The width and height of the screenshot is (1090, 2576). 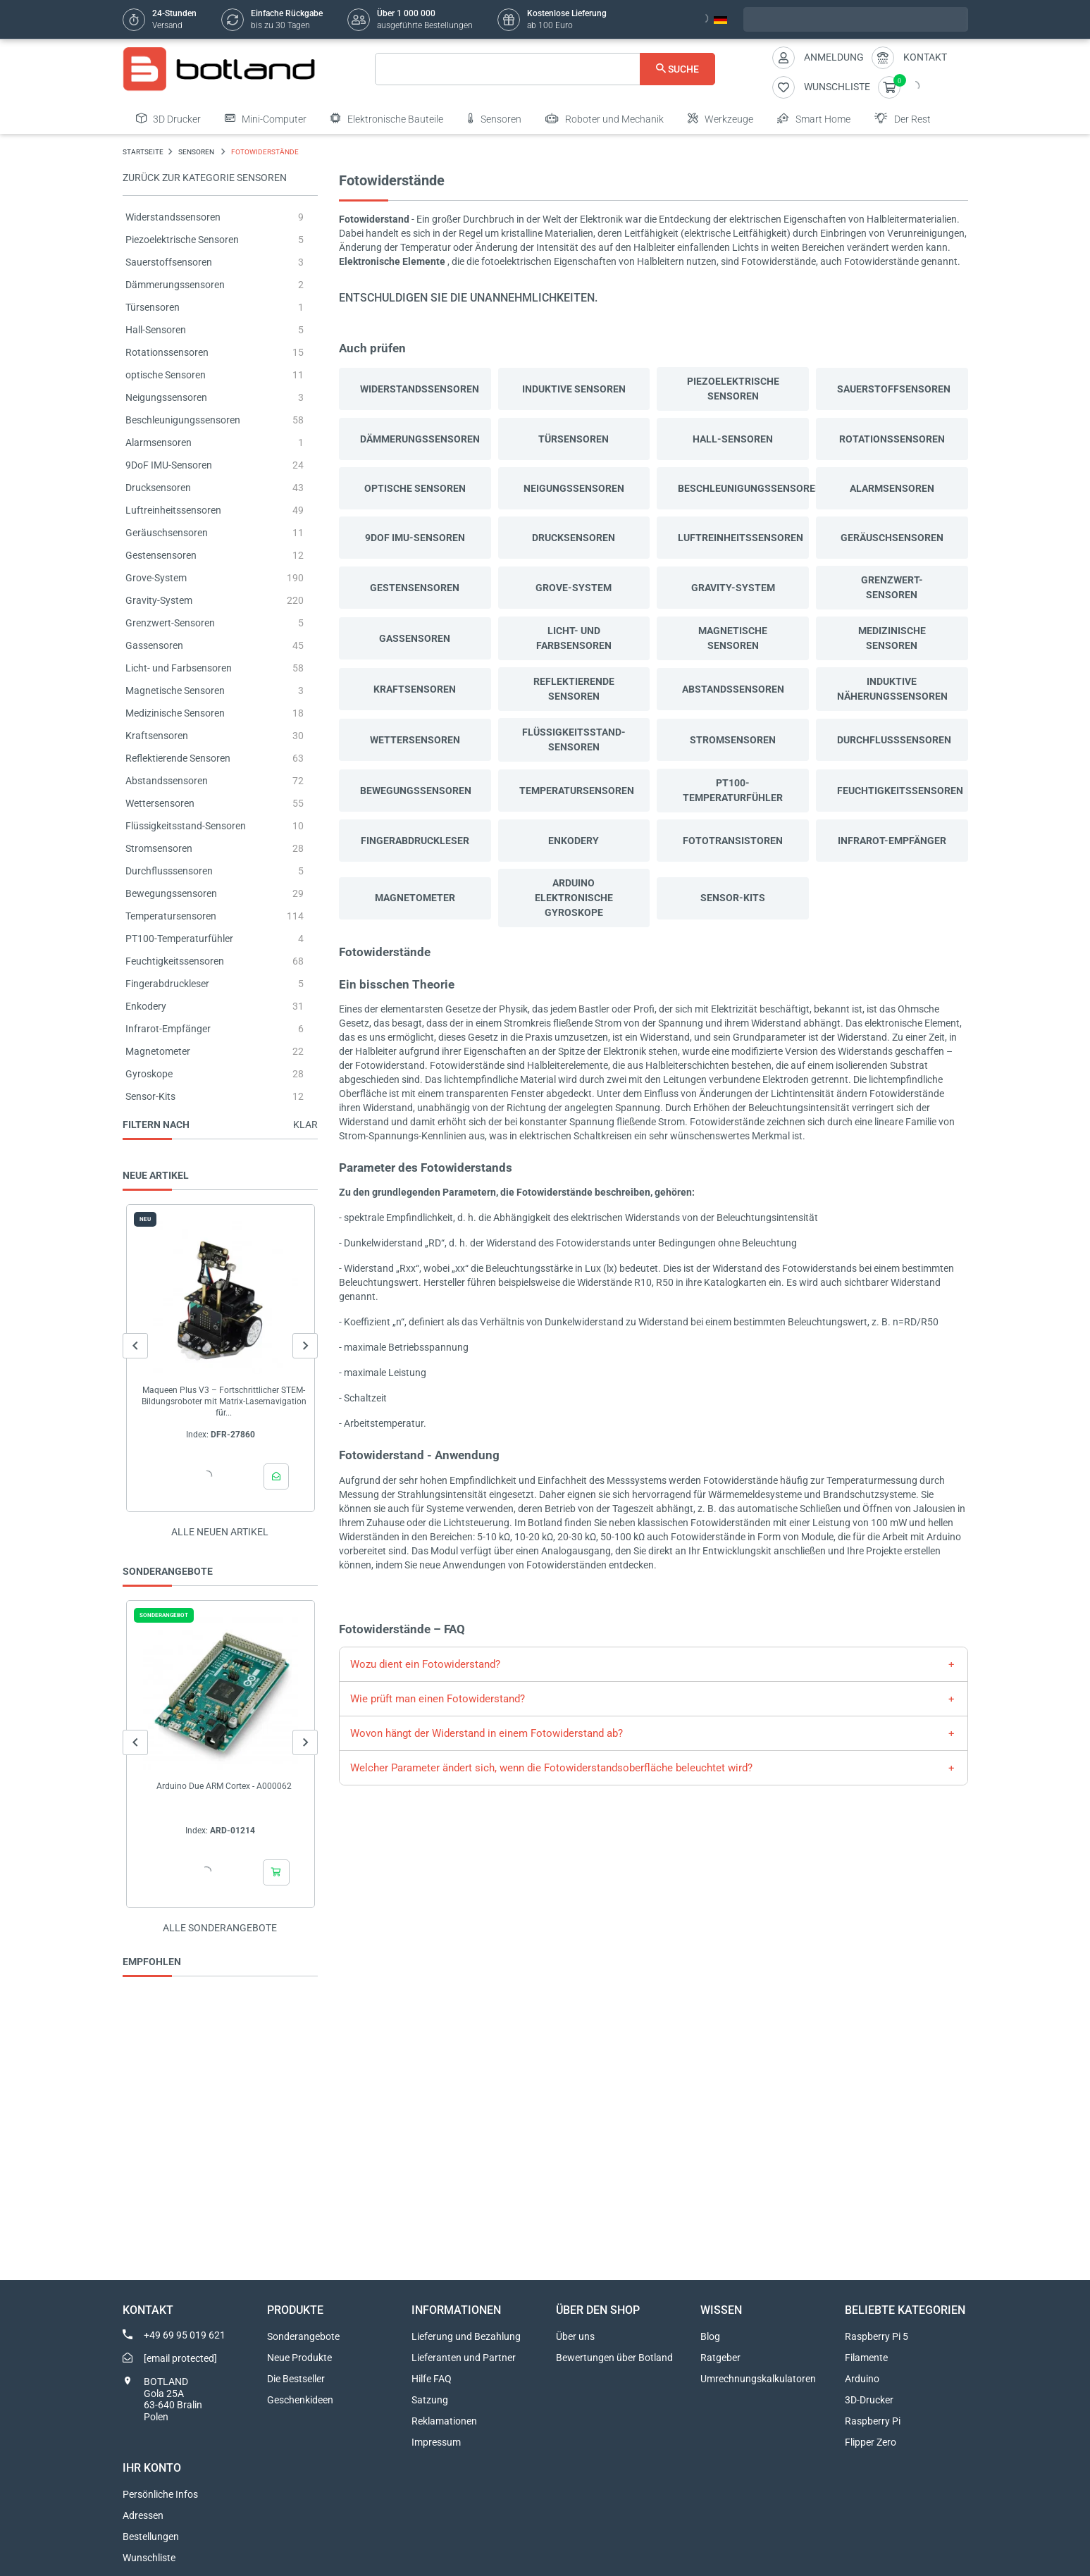 What do you see at coordinates (720, 2357) in the screenshot?
I see `Ratgeber` at bounding box center [720, 2357].